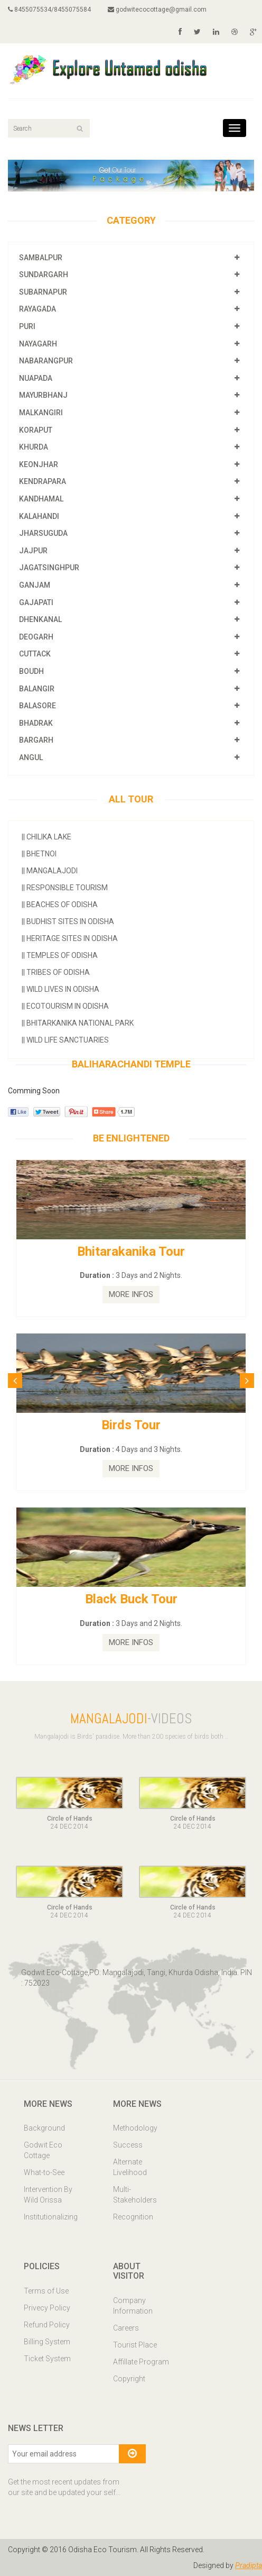  Describe the element at coordinates (38, 464) in the screenshot. I see `KEONJHAR` at that location.